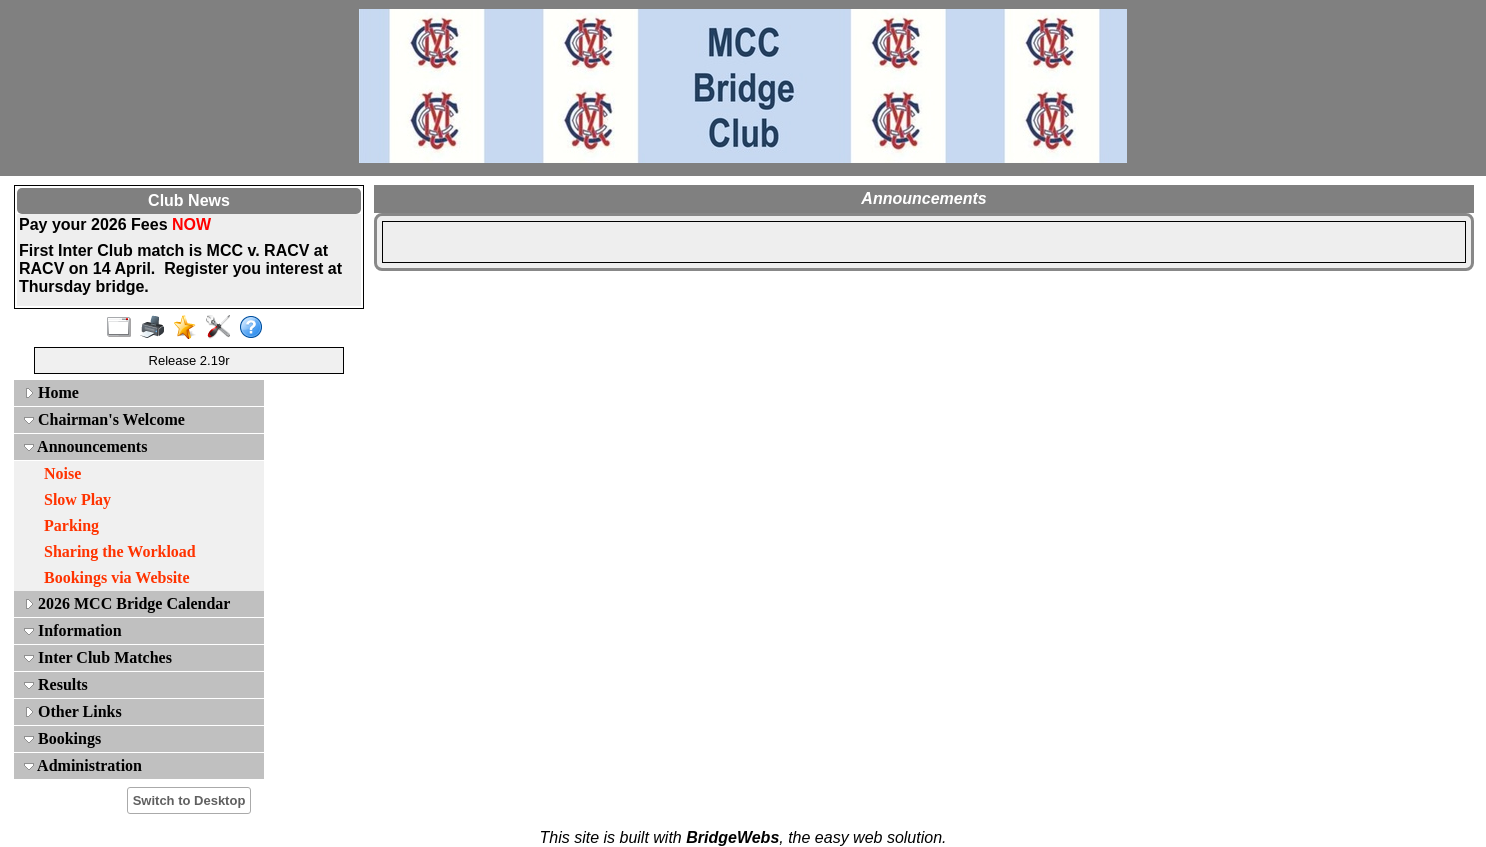 This screenshot has width=1486, height=847. What do you see at coordinates (98, 657) in the screenshot?
I see `Inter Club Matches` at bounding box center [98, 657].